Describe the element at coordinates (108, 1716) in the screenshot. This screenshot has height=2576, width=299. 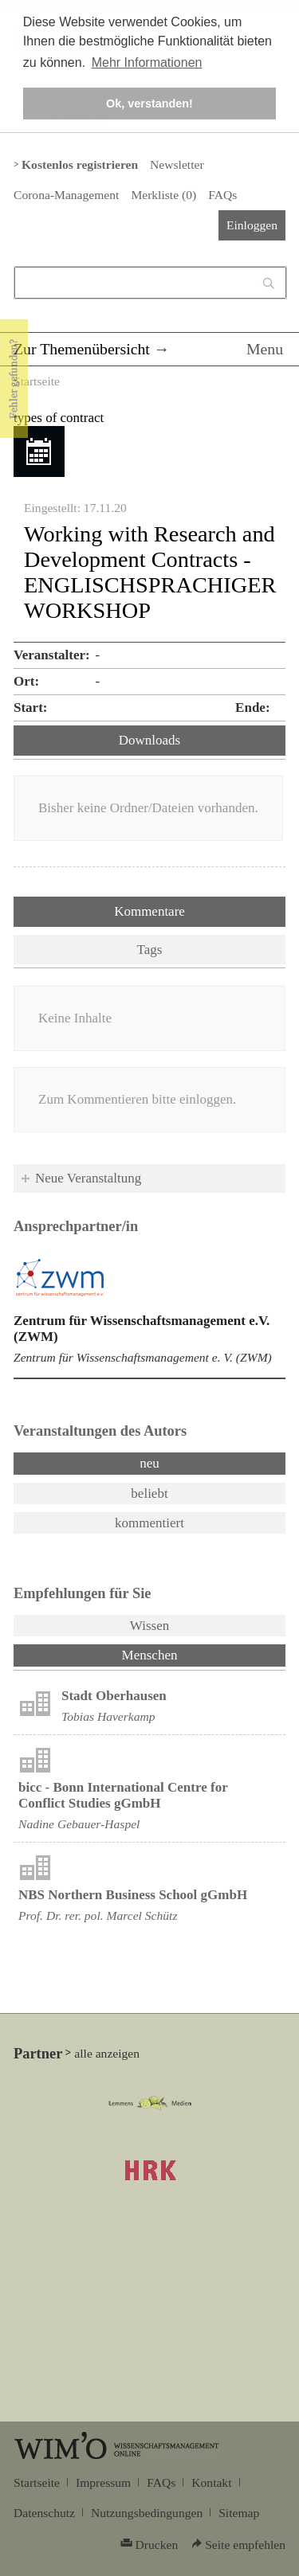
I see `Tobias Haverkamp` at that location.